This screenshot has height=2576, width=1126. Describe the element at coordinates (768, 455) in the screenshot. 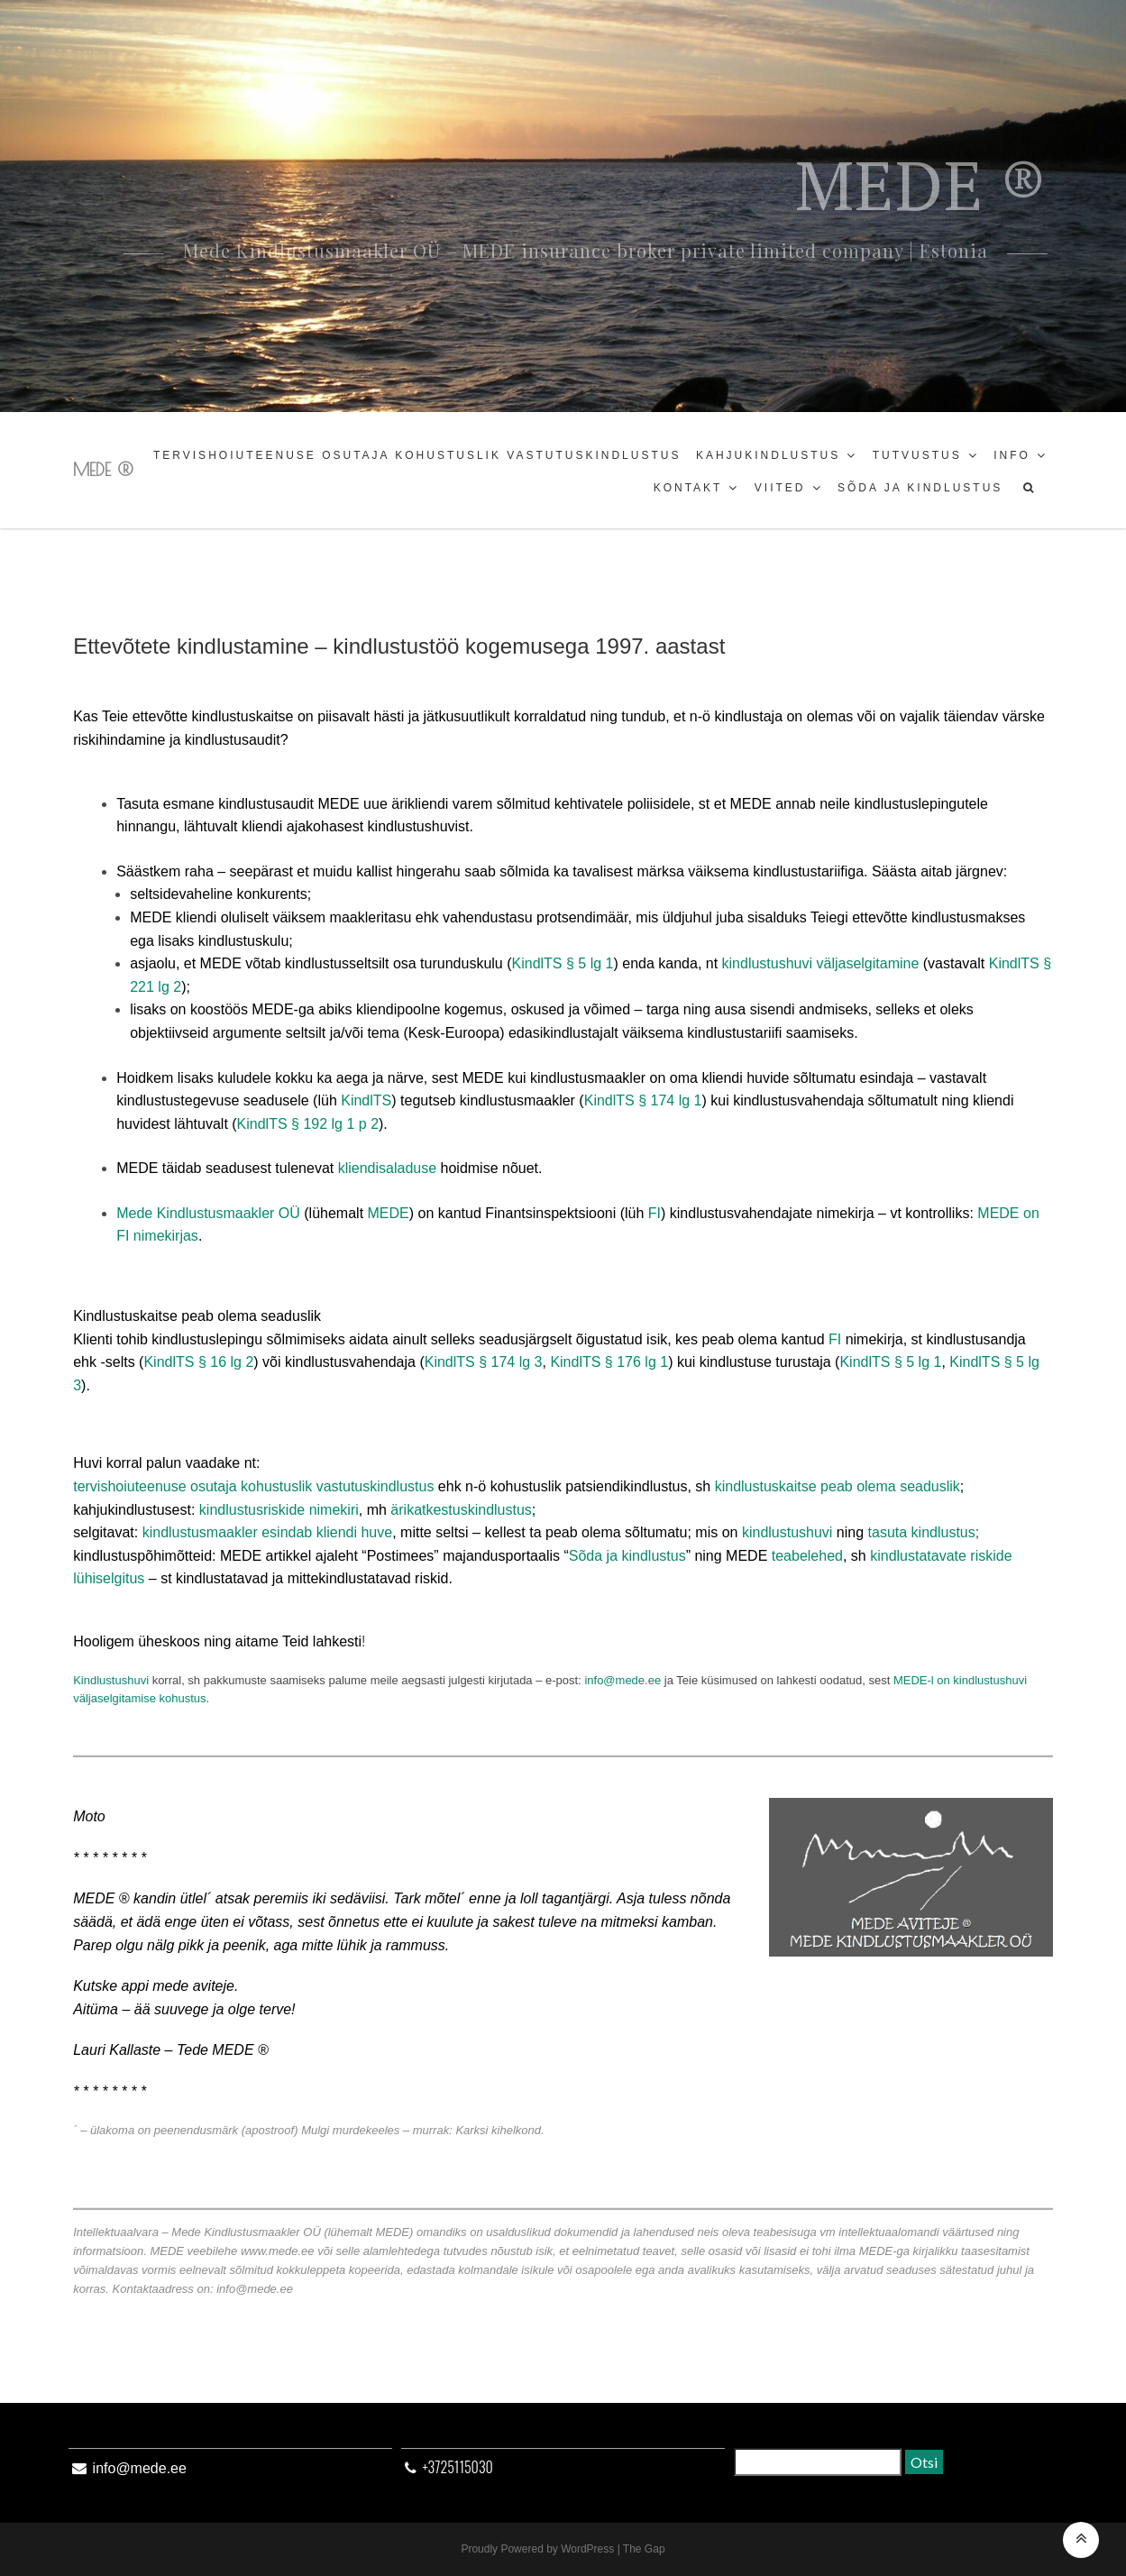

I see `Kahjukindlustus` at that location.